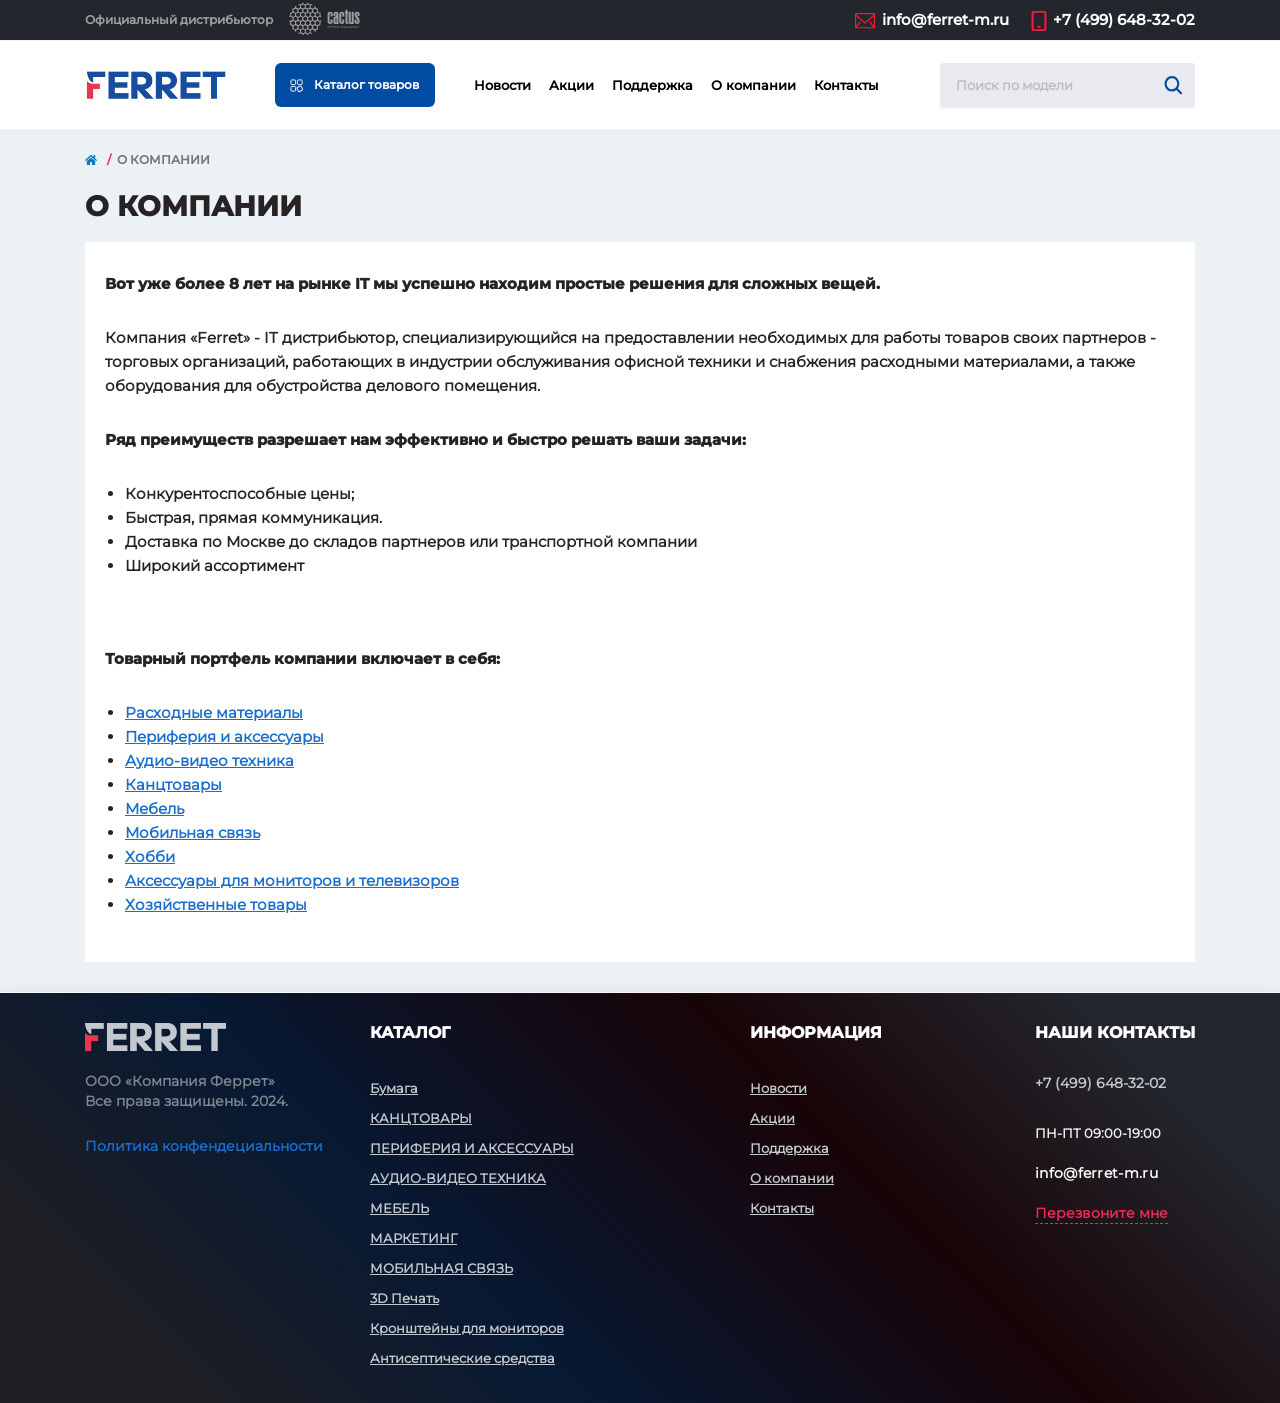  I want to click on МЕБЕЛЬ, so click(399, 1208).